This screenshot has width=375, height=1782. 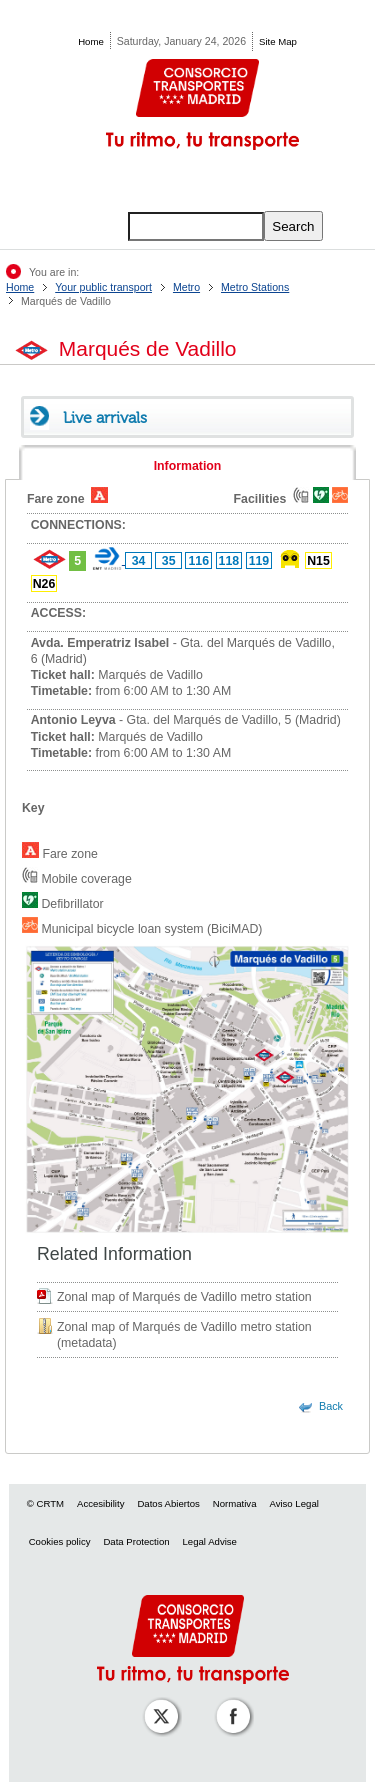 I want to click on © CRTM, so click(x=45, y=1503).